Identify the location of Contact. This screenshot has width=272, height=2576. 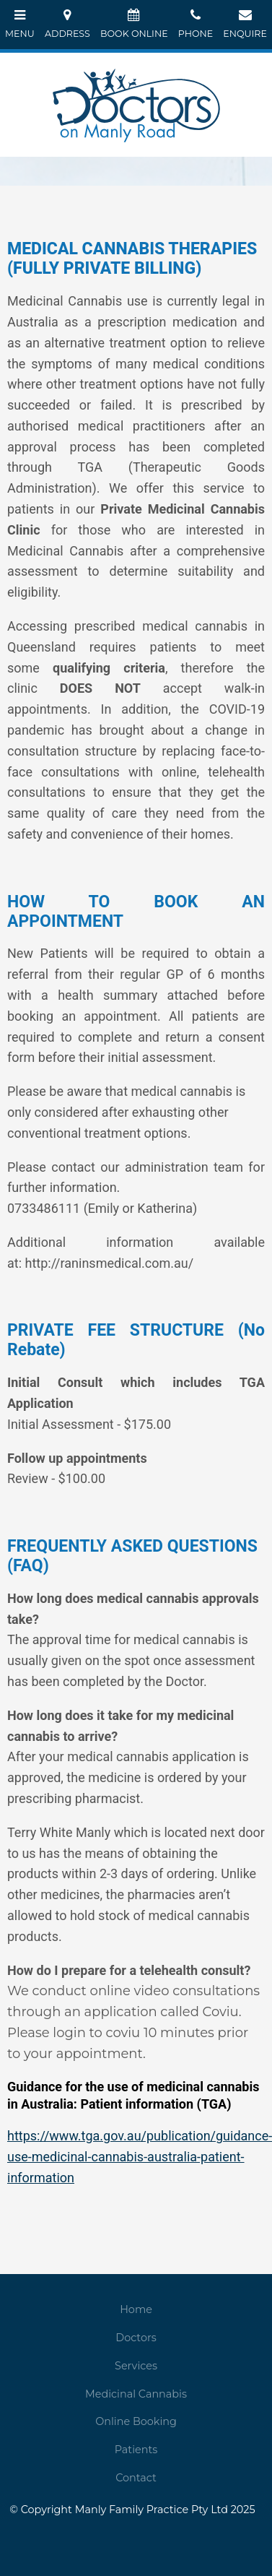
(136, 2477).